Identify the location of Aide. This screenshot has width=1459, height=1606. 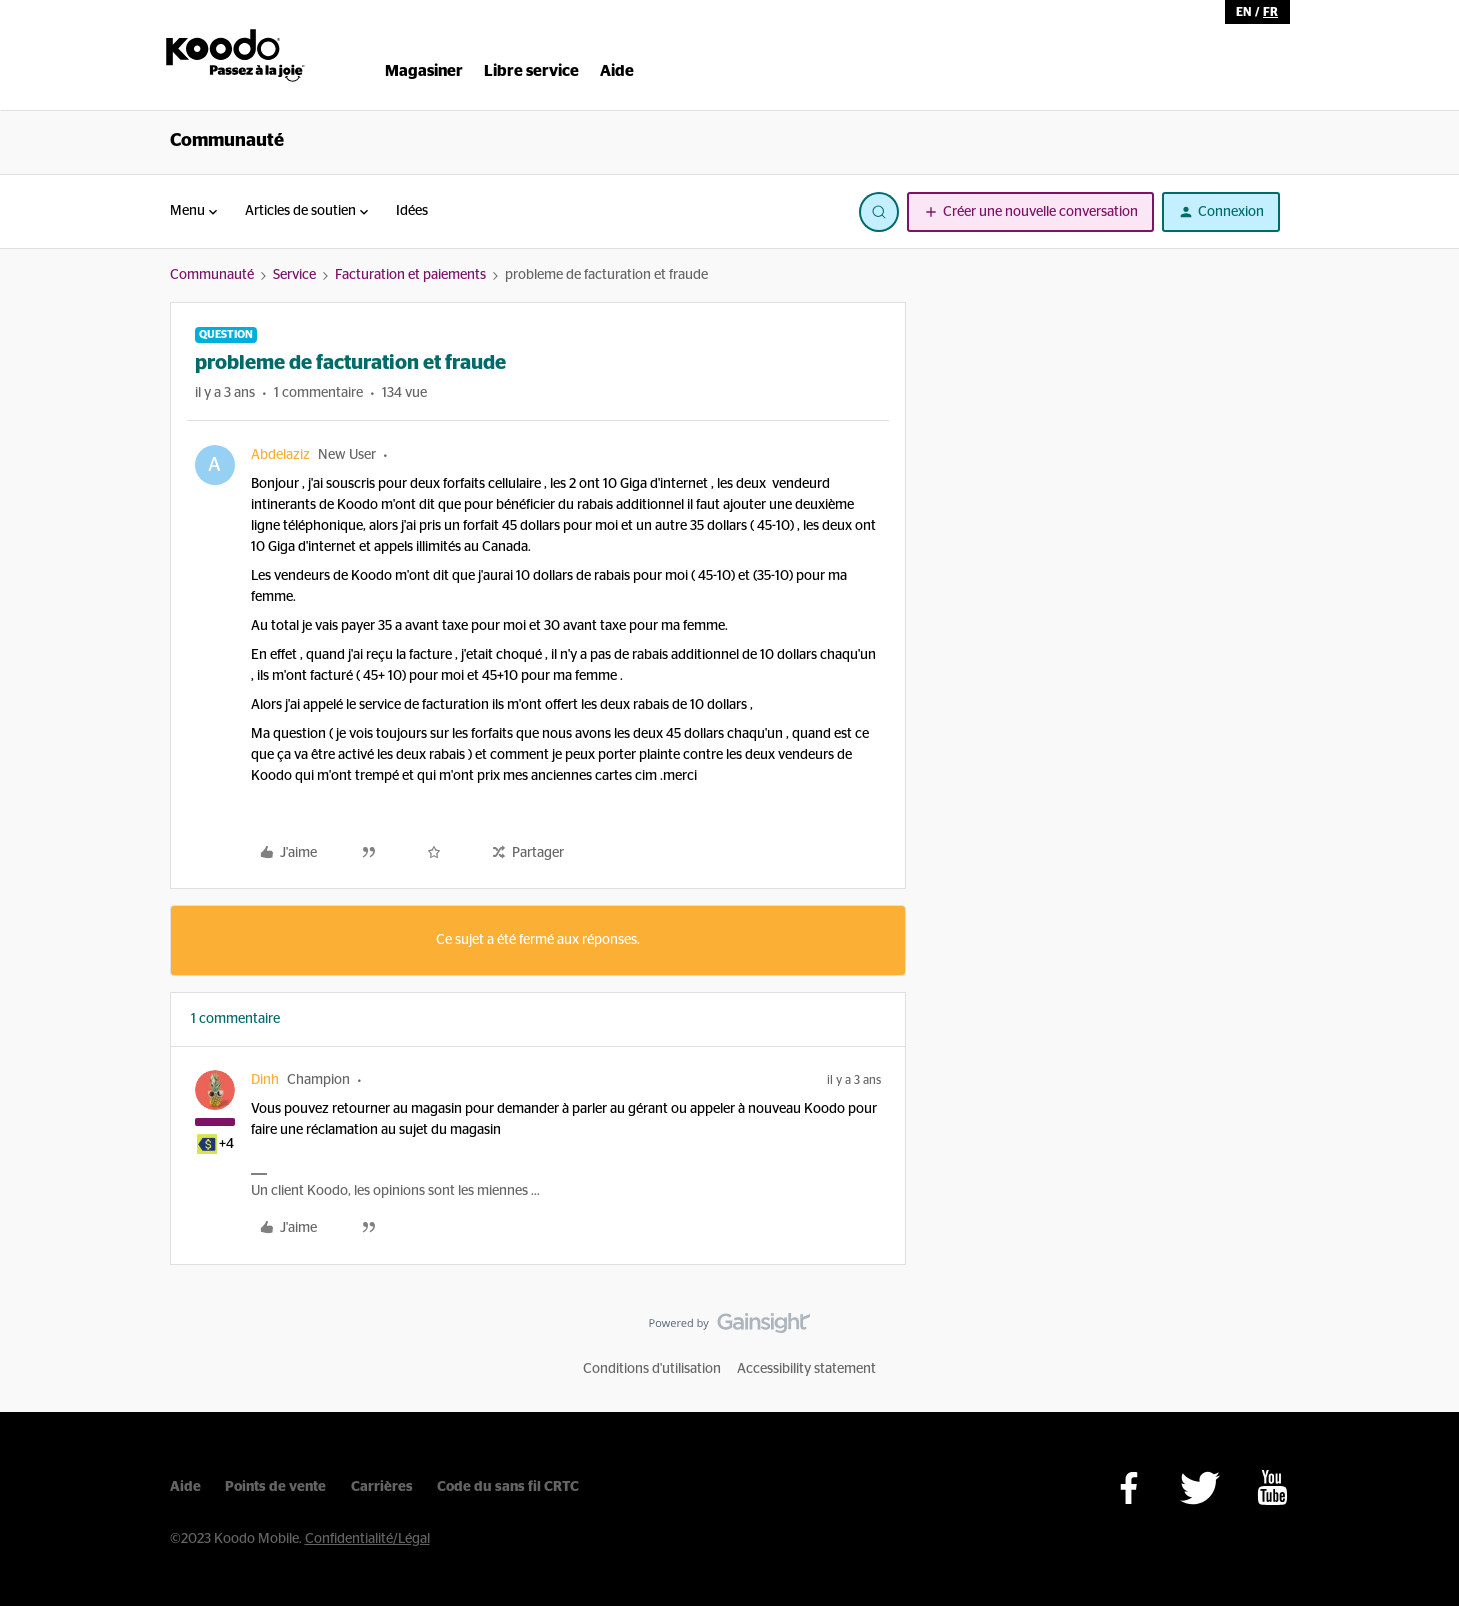
(185, 1487).